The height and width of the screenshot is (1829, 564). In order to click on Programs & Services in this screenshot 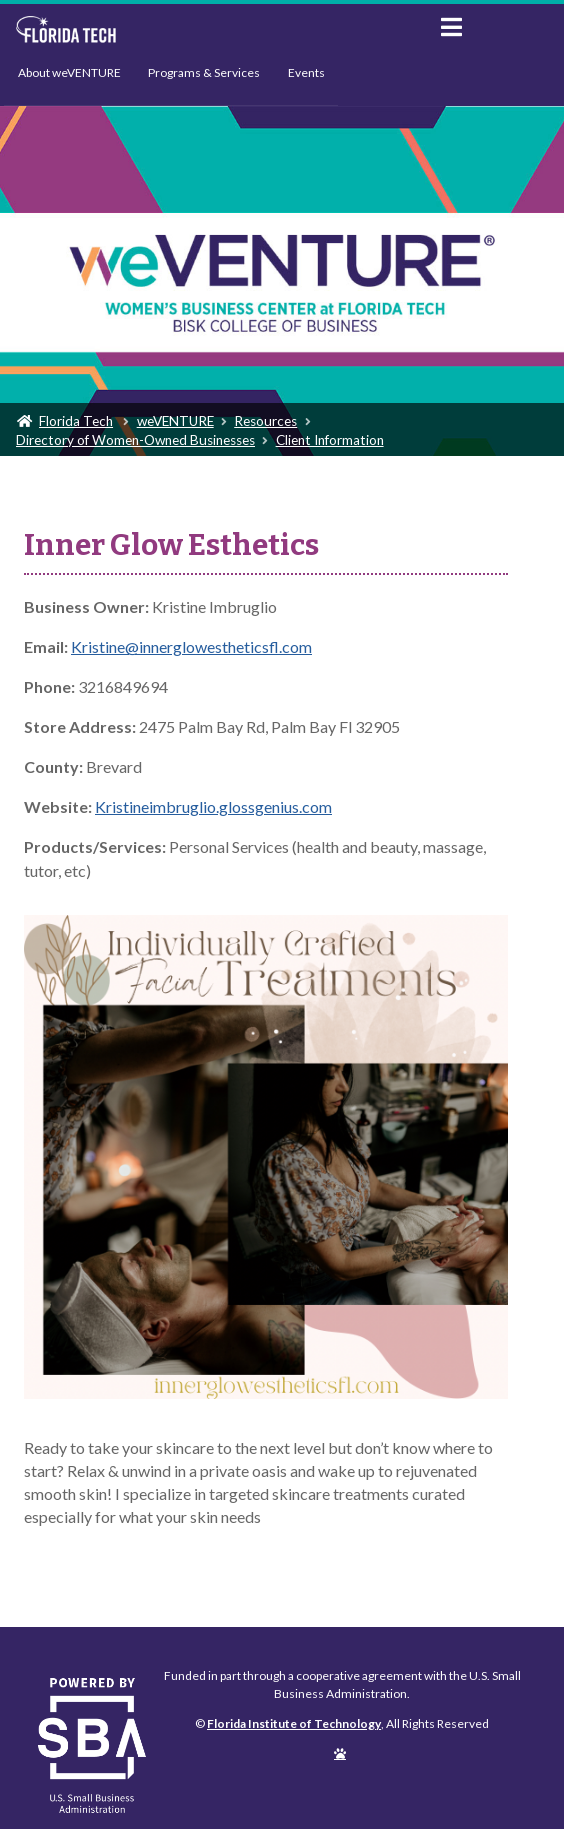, I will do `click(204, 72)`.